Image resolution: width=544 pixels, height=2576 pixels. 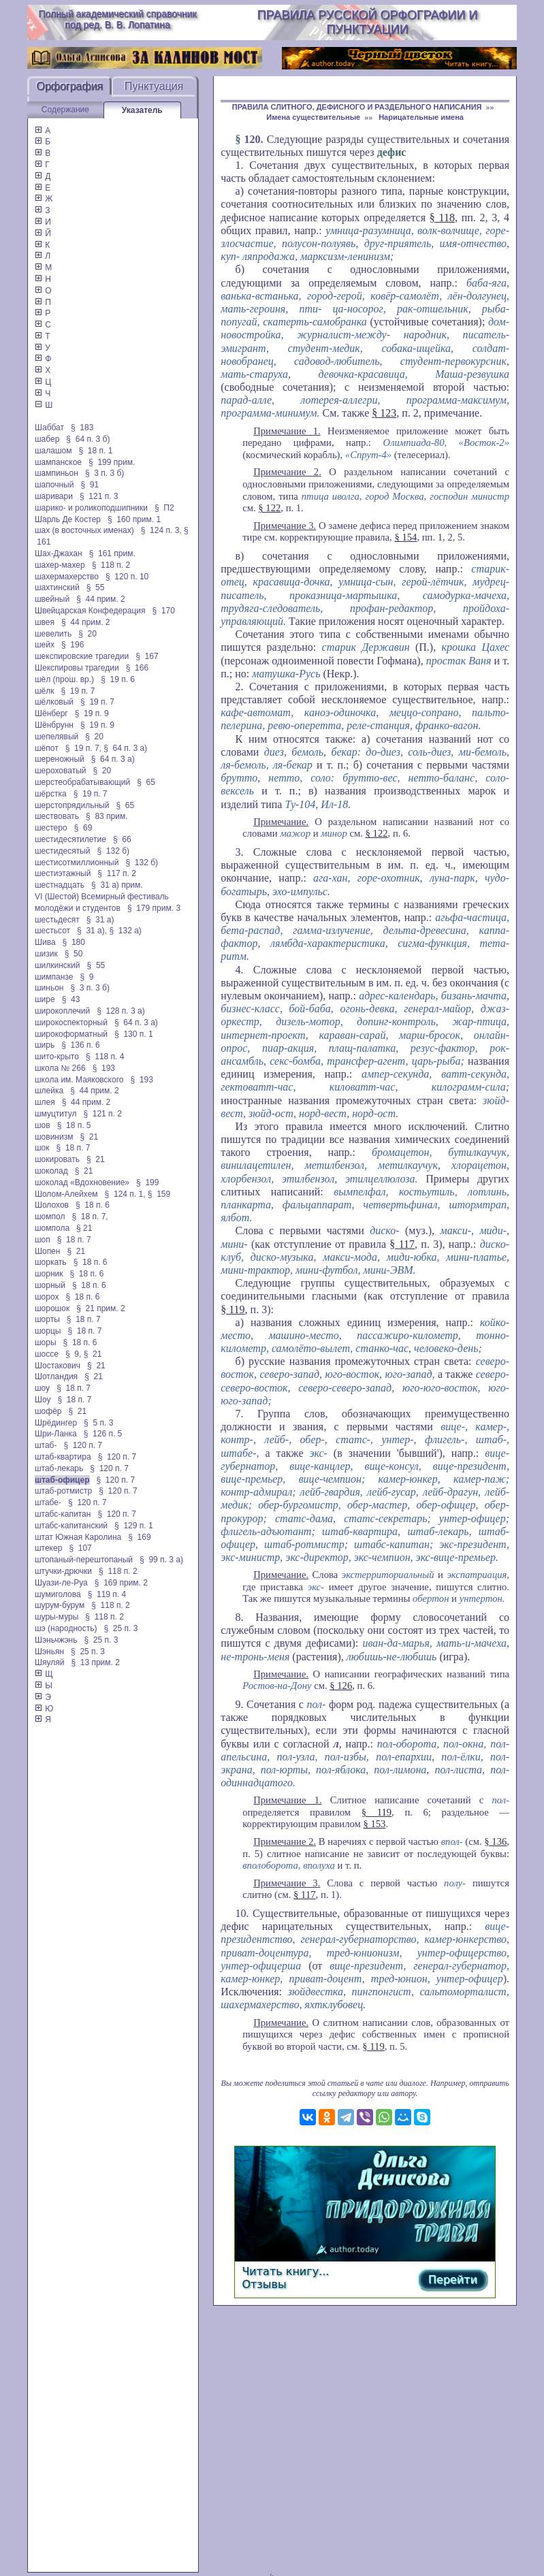 I want to click on шёлк, so click(x=44, y=691).